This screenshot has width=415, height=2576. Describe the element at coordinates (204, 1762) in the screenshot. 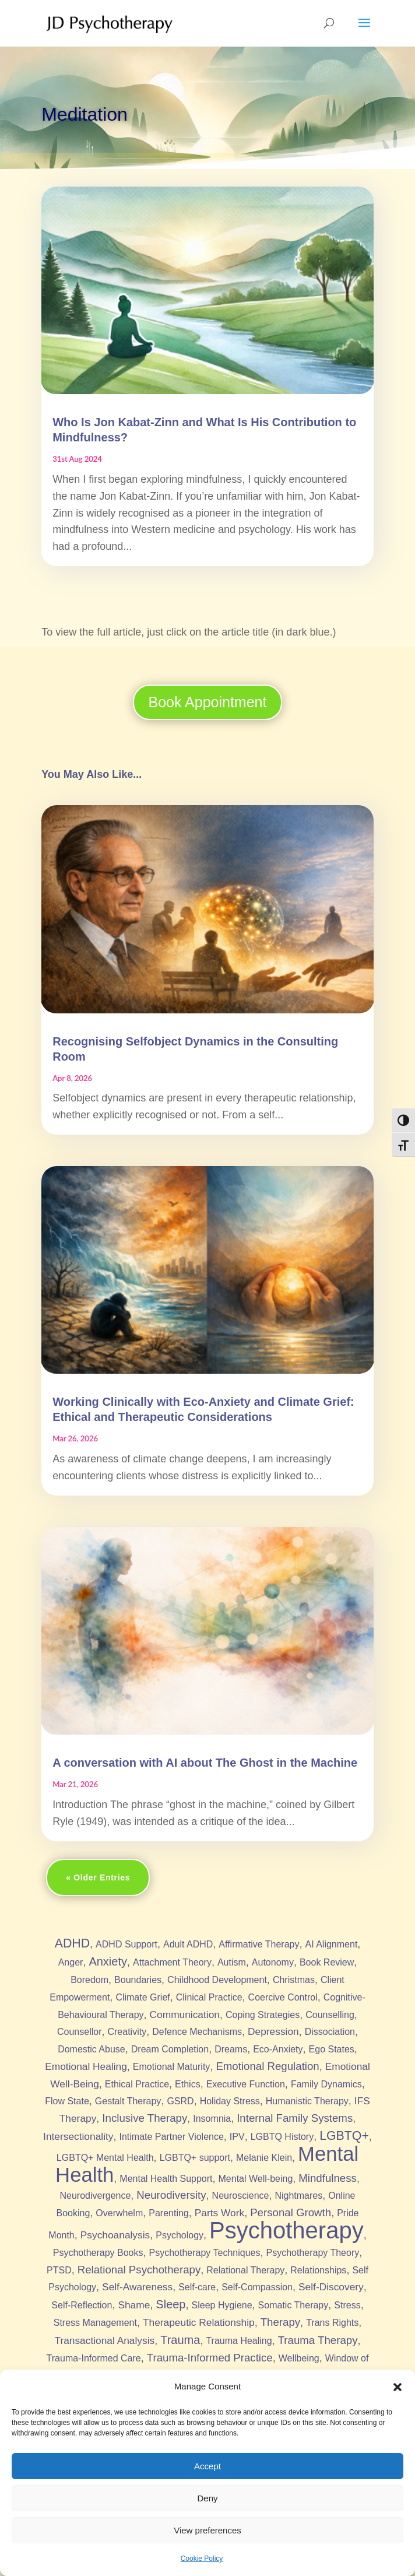

I see `A conversation with AI about The Ghost in the Machine` at that location.